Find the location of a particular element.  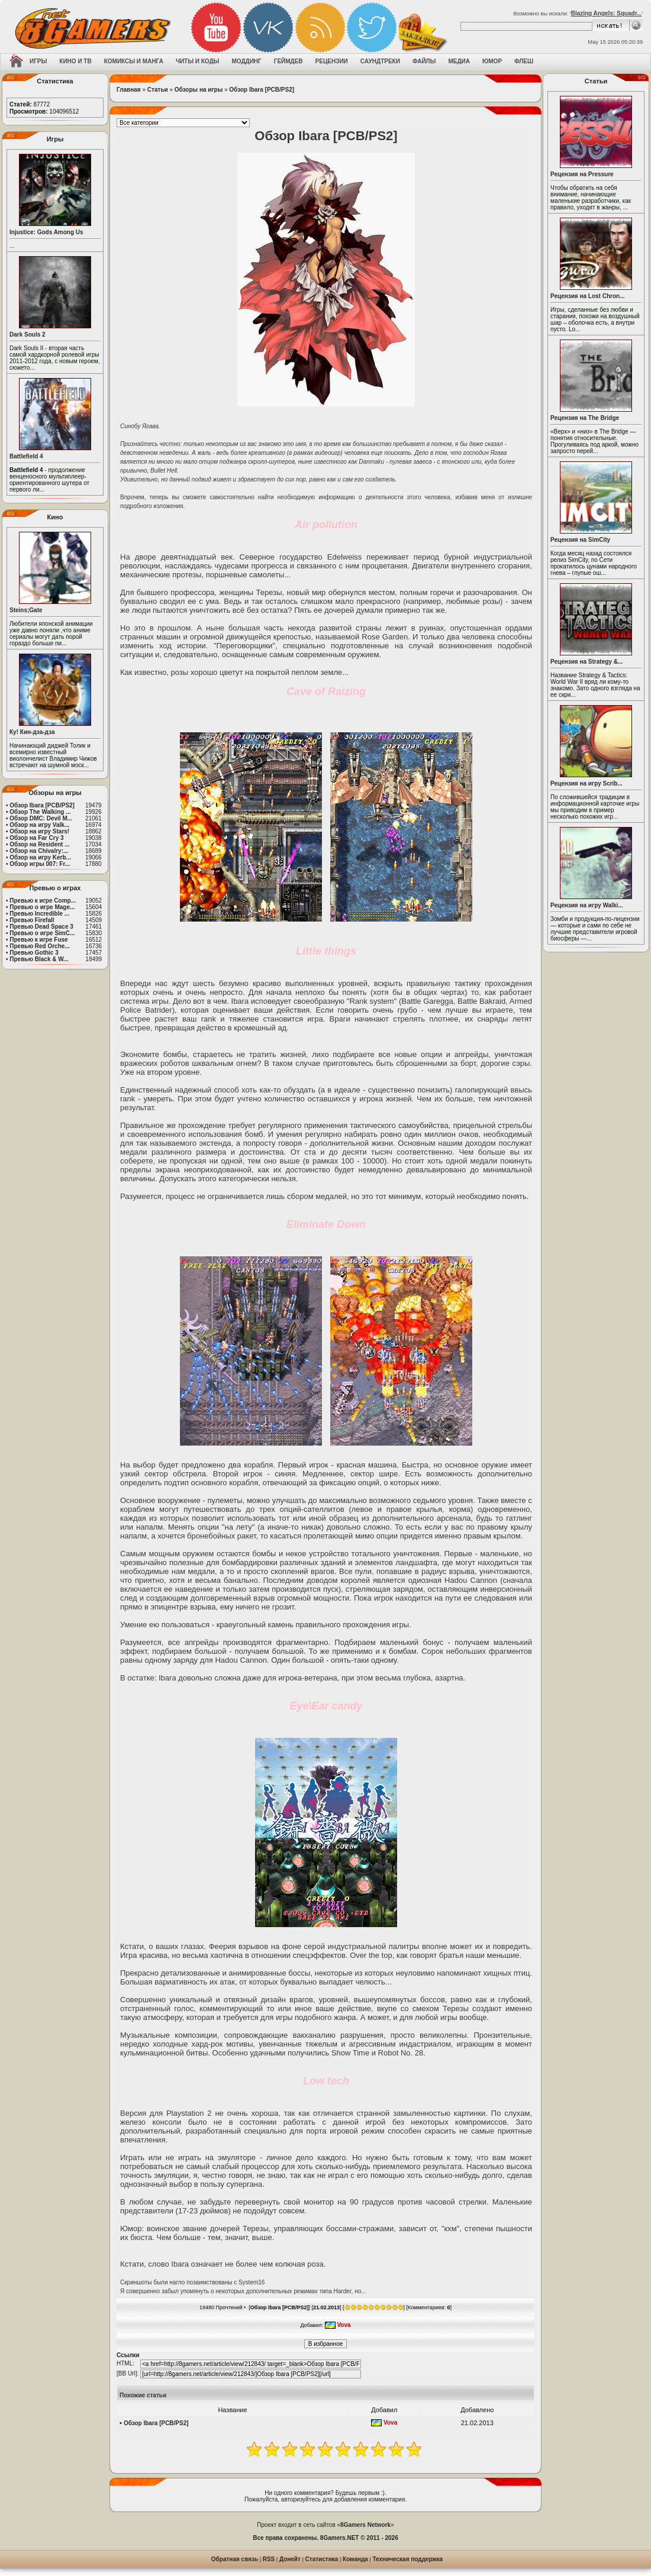

Превью Black & W... is located at coordinates (38, 959).